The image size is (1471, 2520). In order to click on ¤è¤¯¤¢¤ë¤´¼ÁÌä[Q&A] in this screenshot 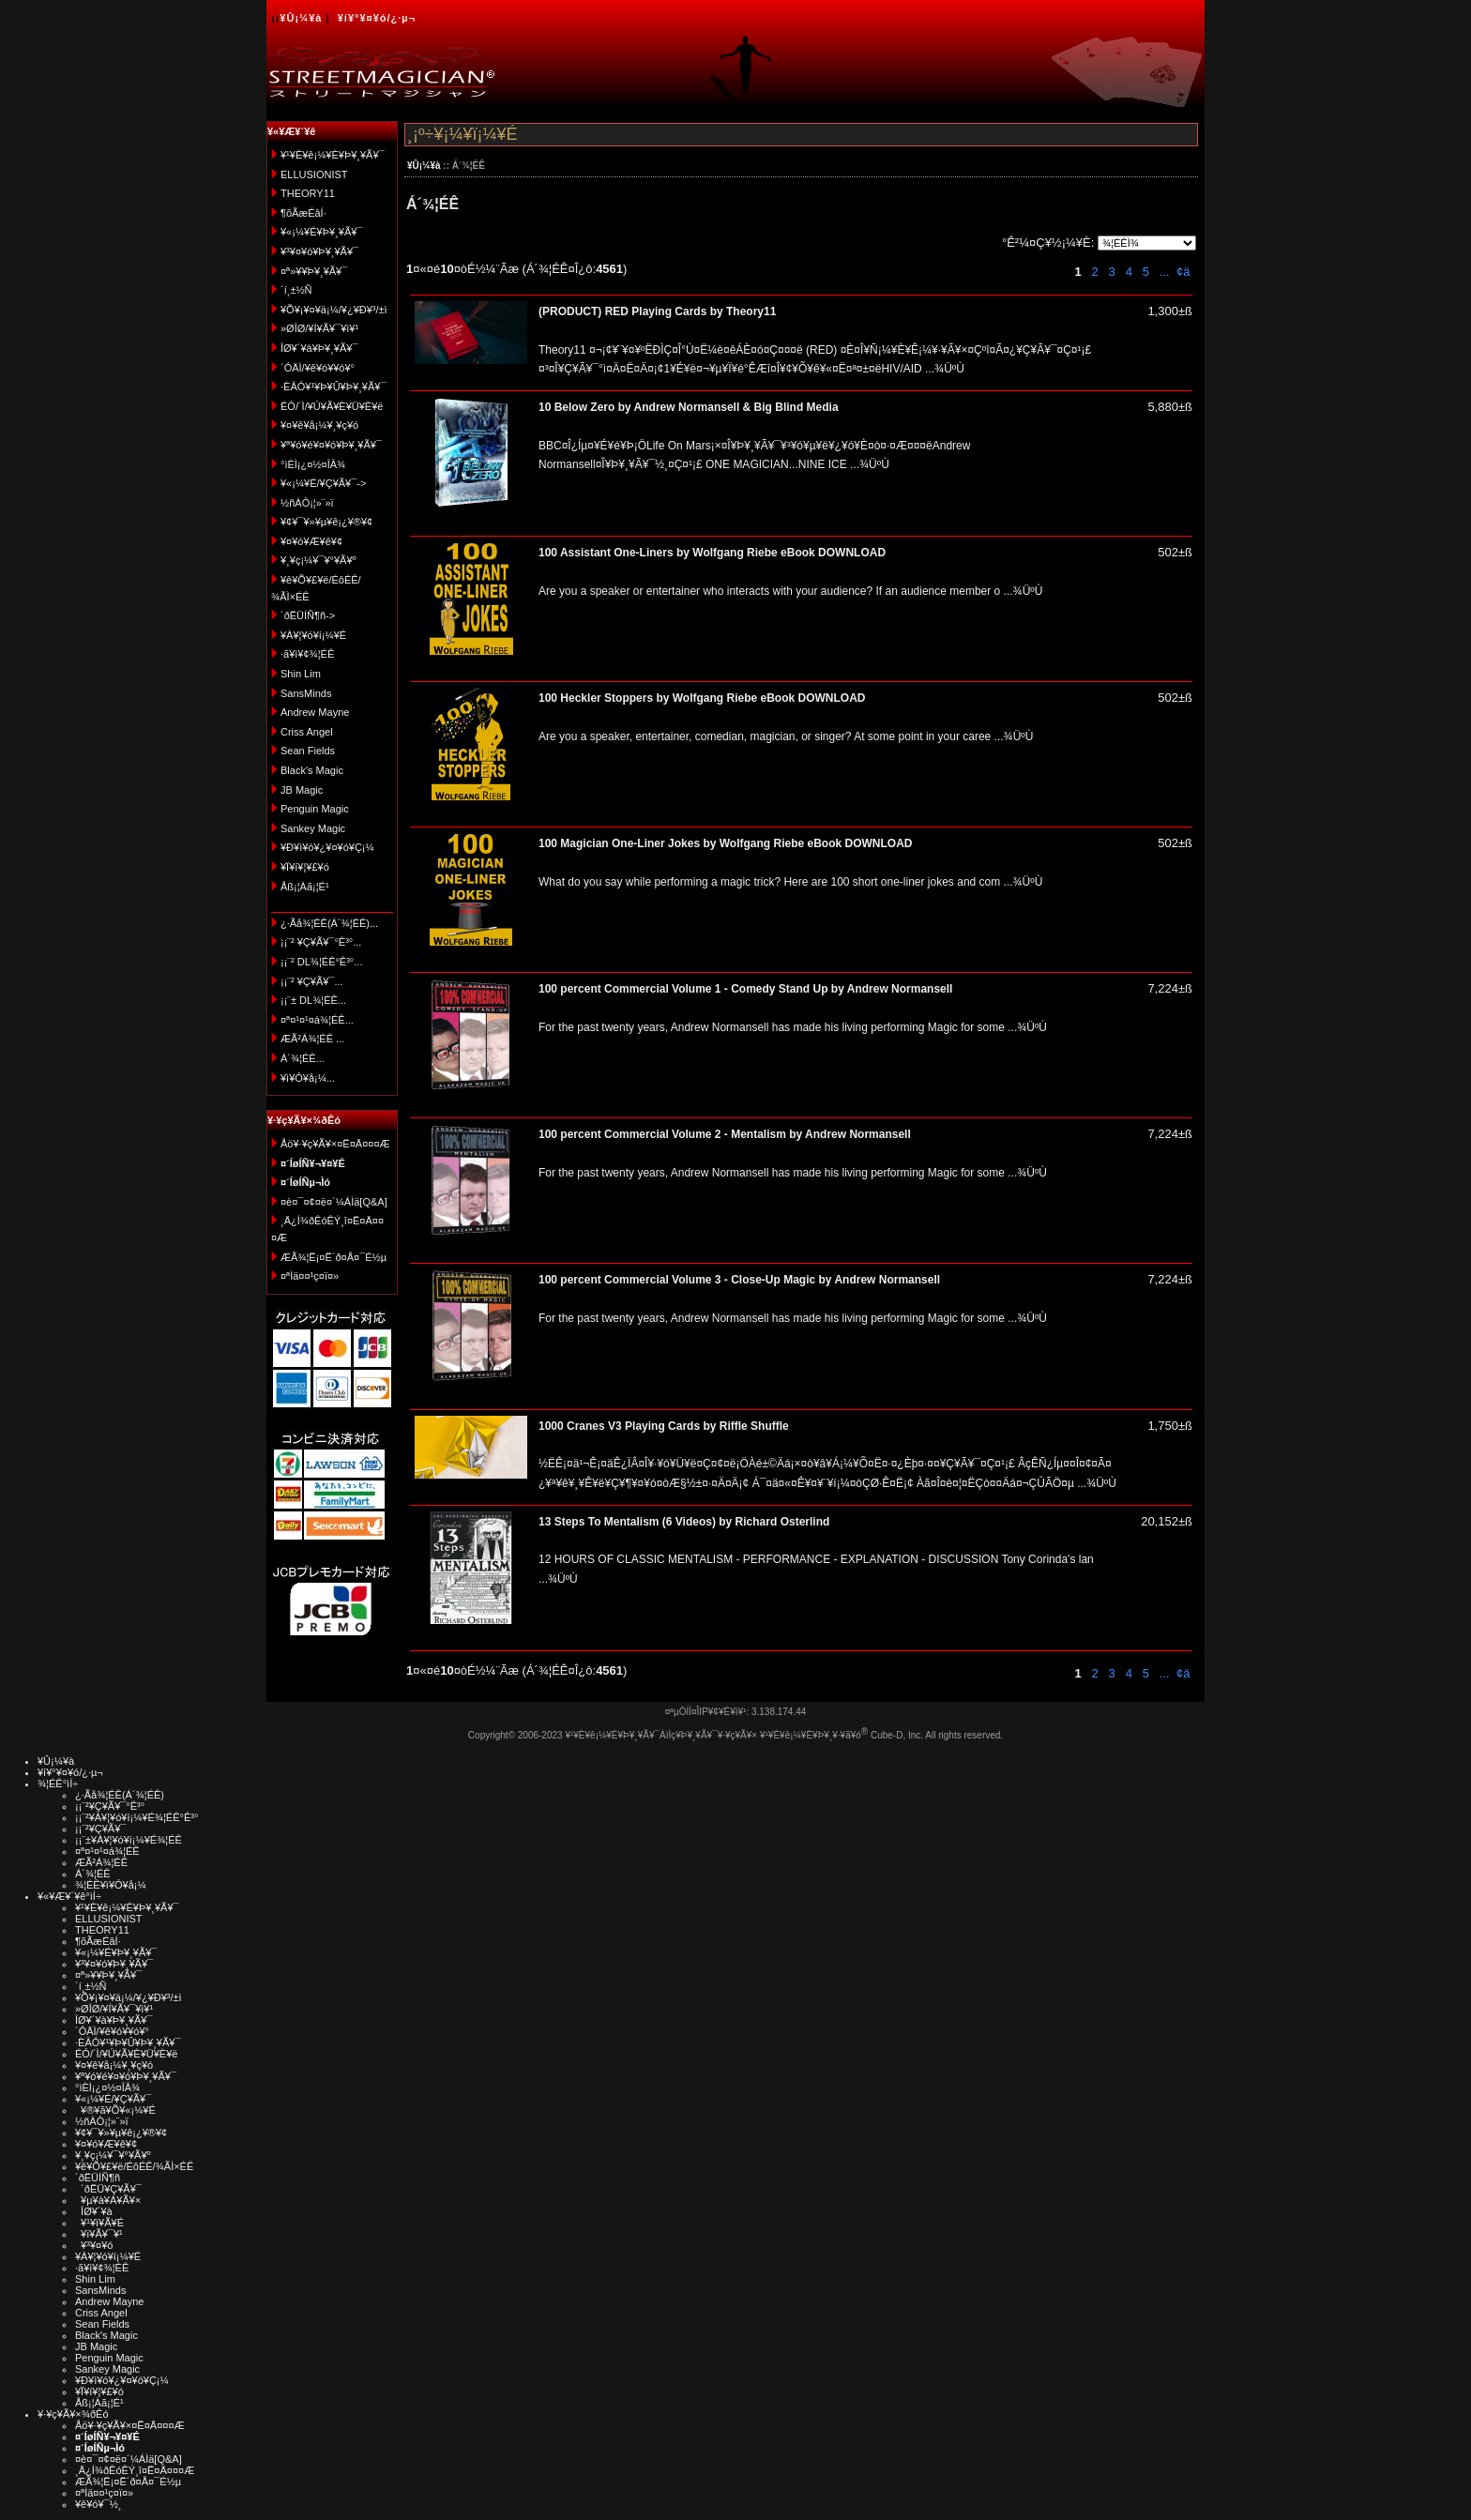, I will do `click(334, 1201)`.